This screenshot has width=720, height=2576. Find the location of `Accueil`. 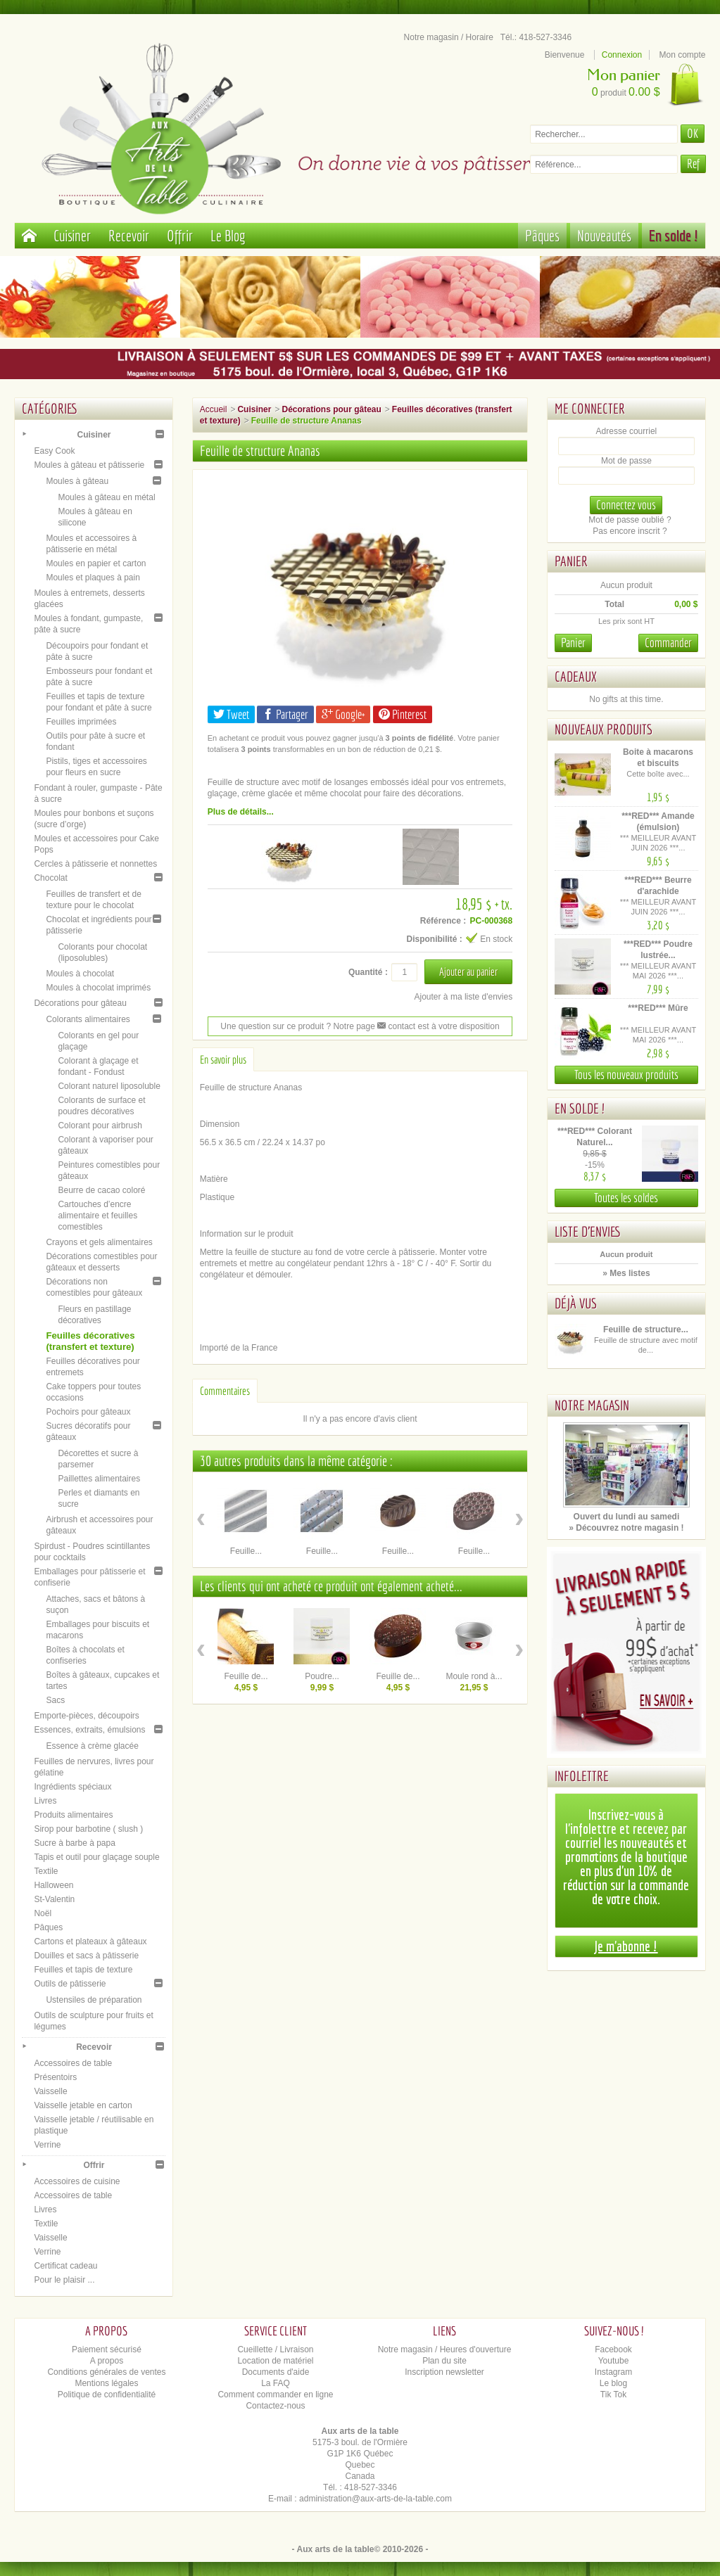

Accueil is located at coordinates (213, 409).